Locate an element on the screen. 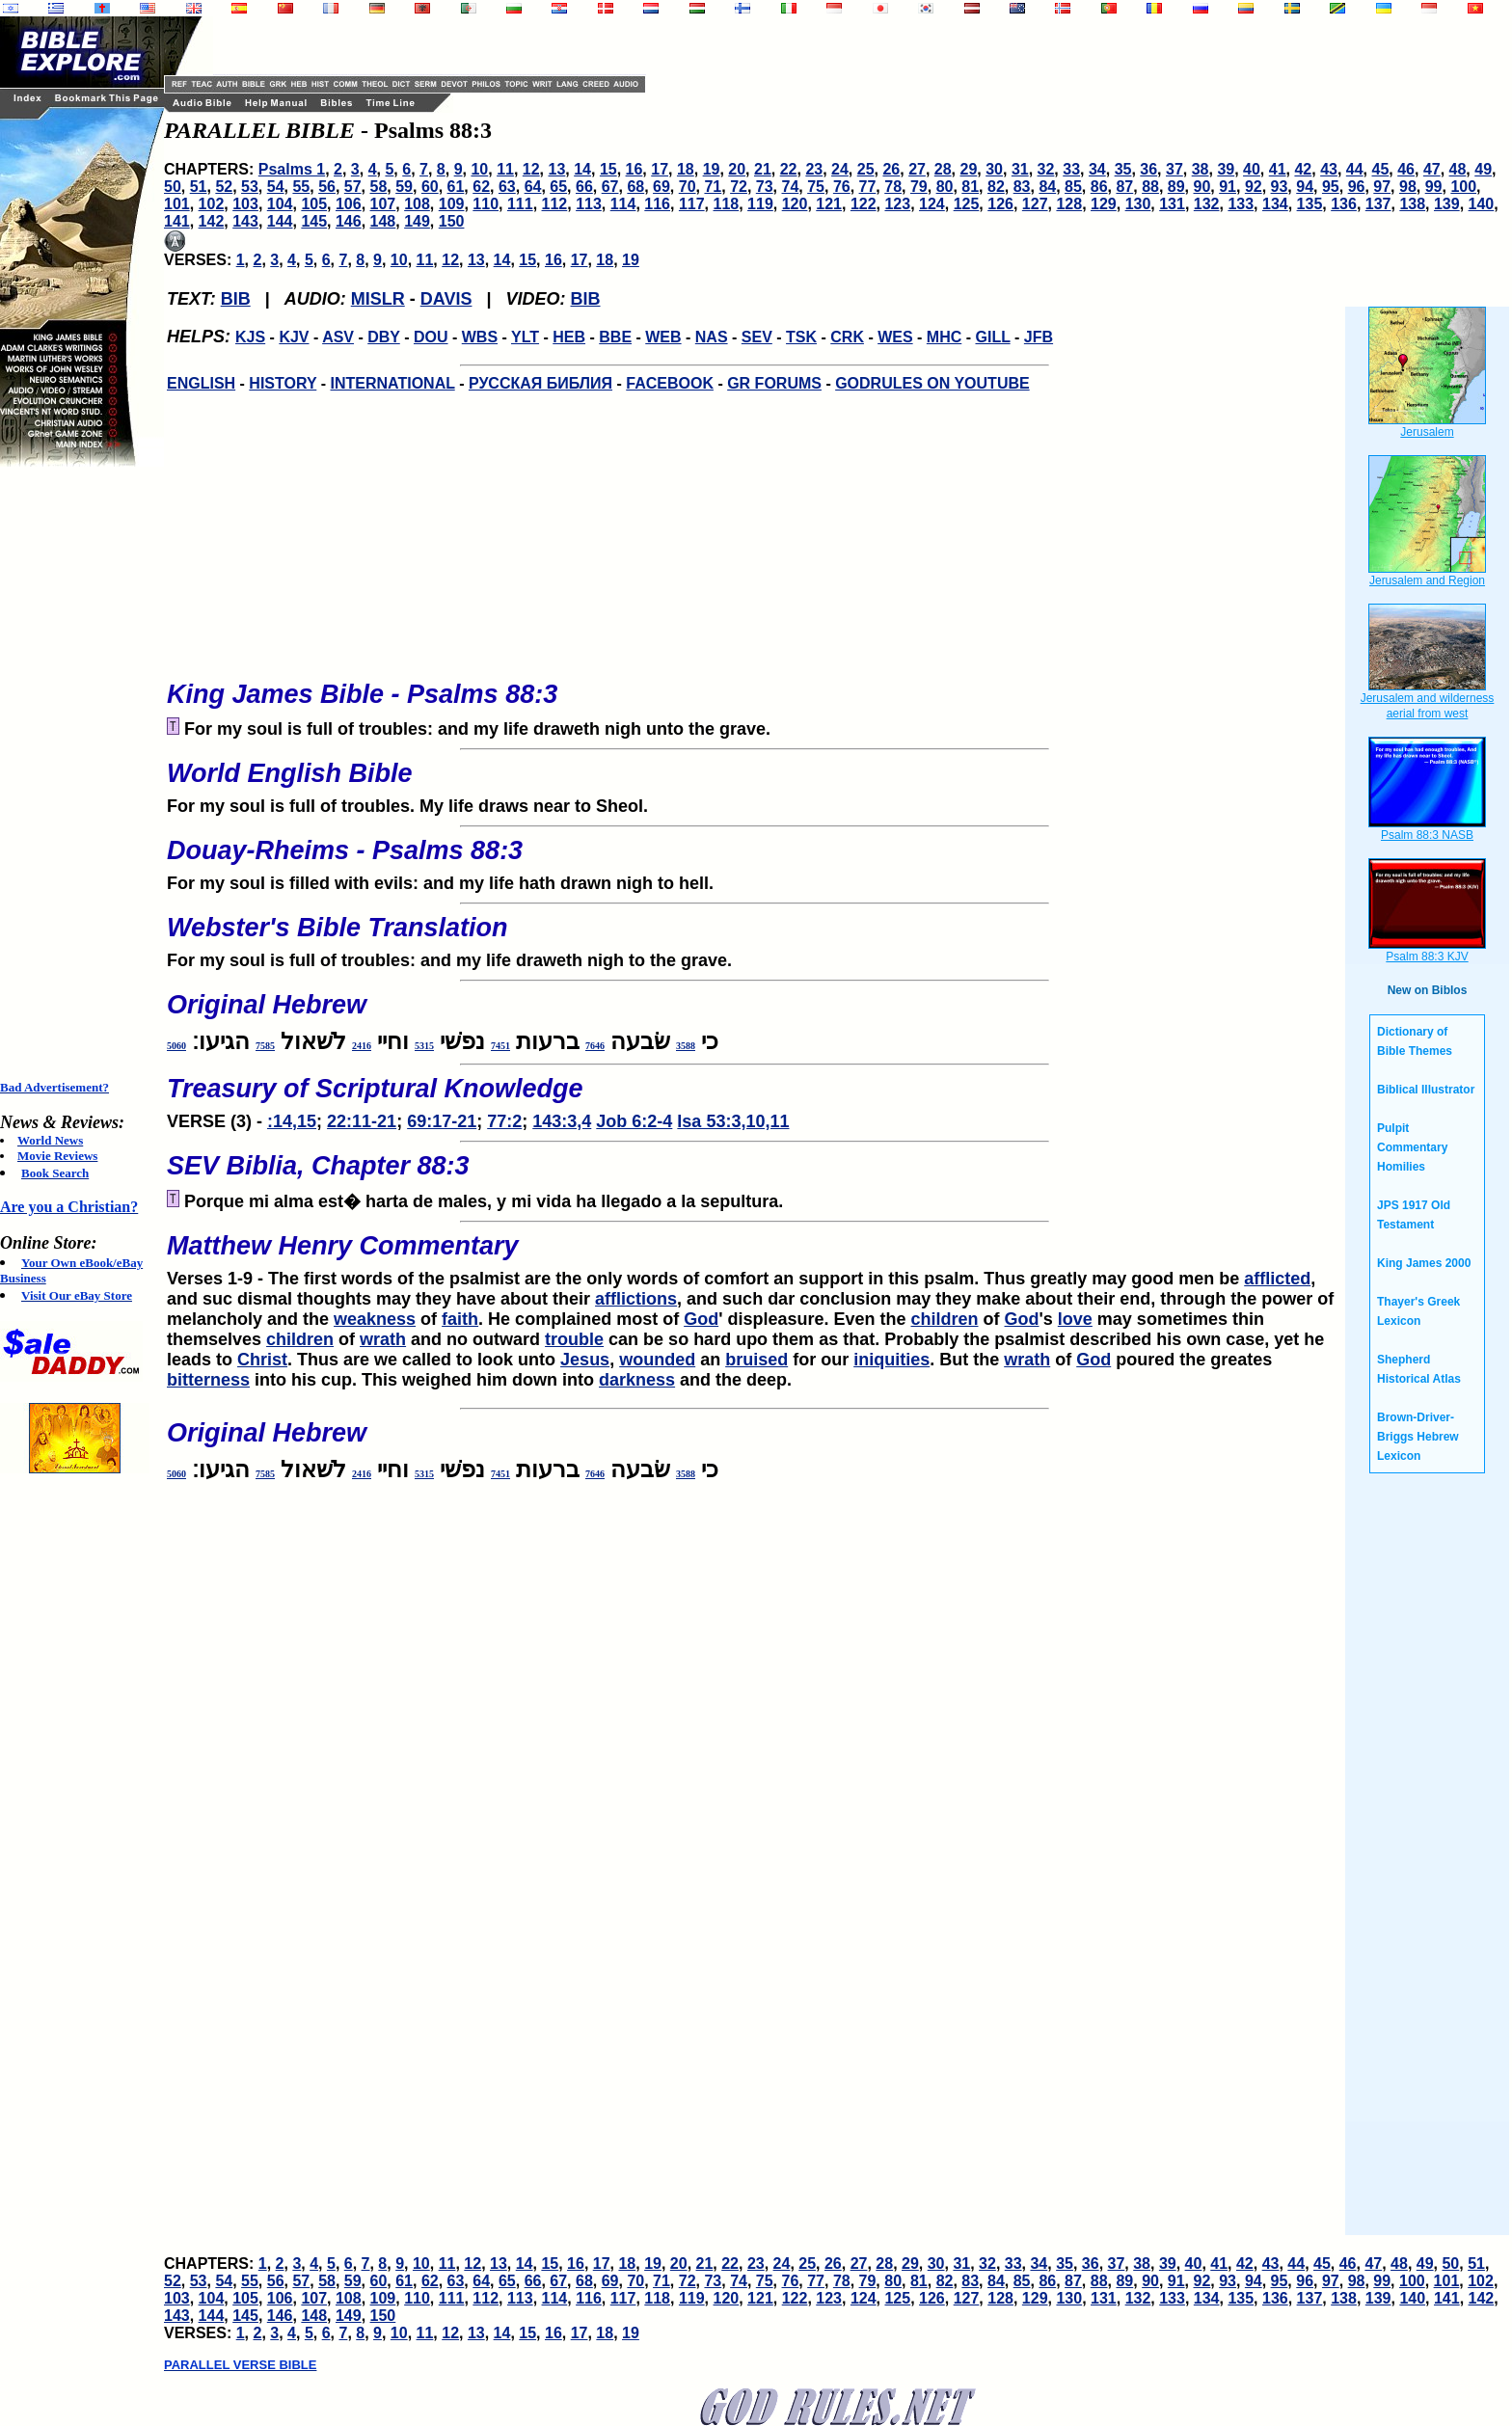 This screenshot has width=1512, height=2426. 122 is located at coordinates (863, 204).